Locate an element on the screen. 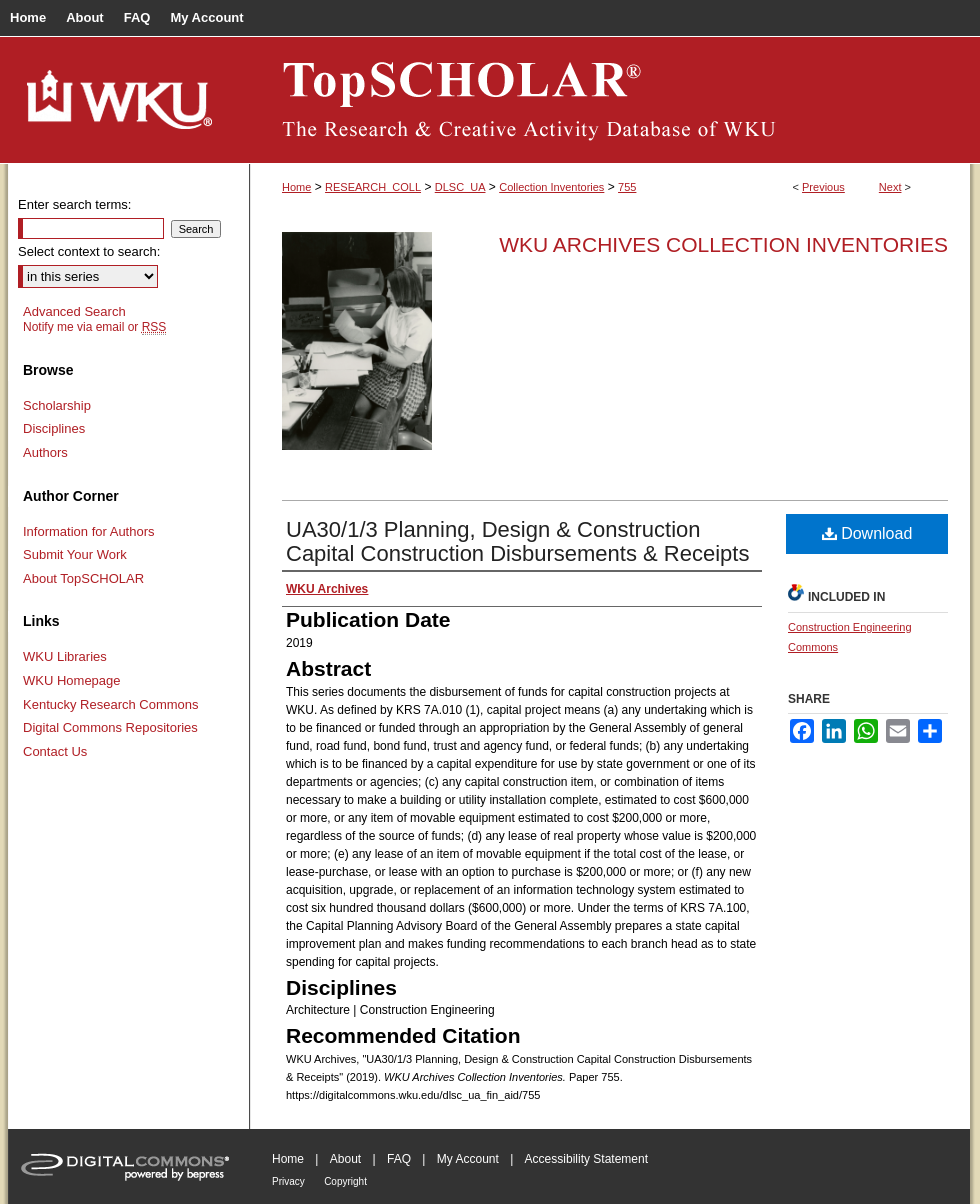  Contact Us is located at coordinates (55, 751).